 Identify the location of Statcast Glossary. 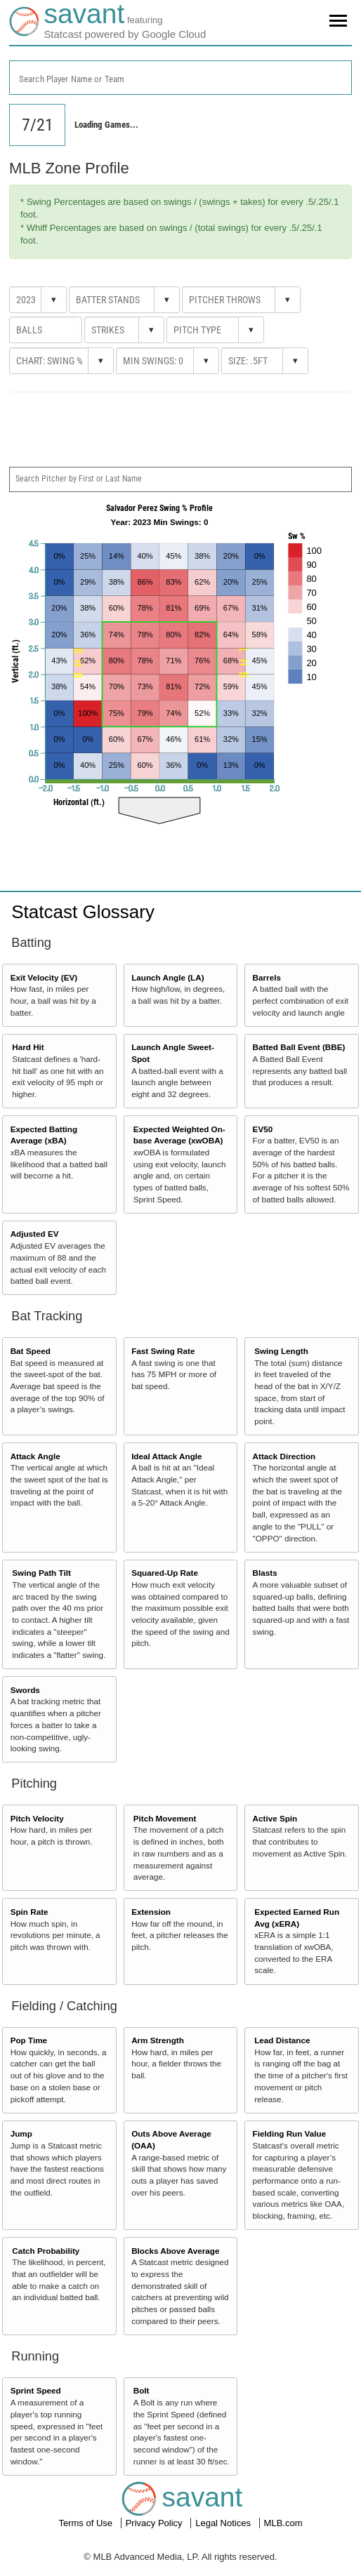
(83, 911).